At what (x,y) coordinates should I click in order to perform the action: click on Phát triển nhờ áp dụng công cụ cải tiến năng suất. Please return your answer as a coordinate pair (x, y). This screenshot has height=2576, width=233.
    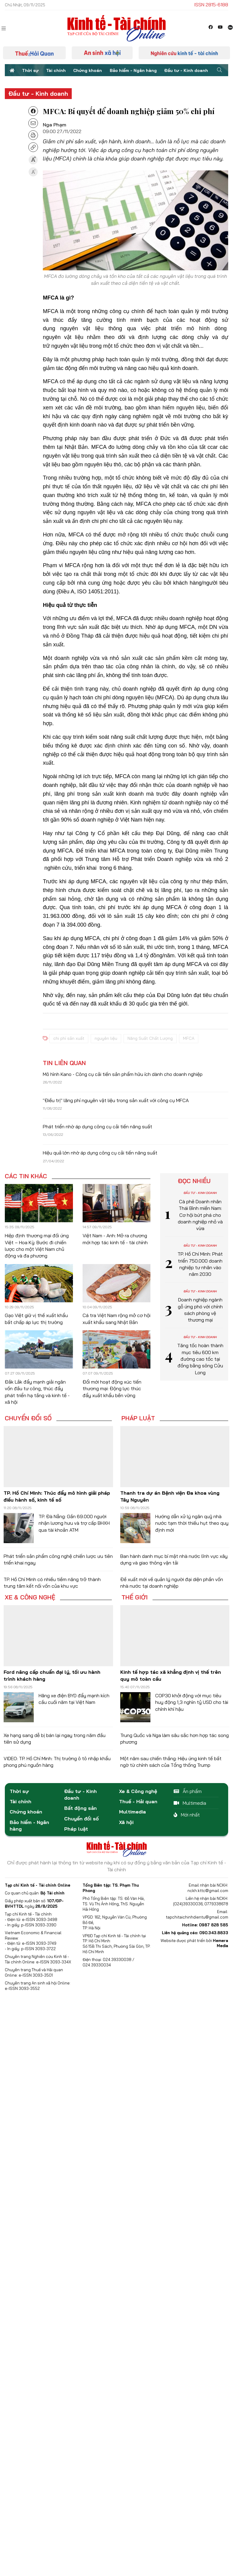
    Looking at the image, I should click on (97, 1126).